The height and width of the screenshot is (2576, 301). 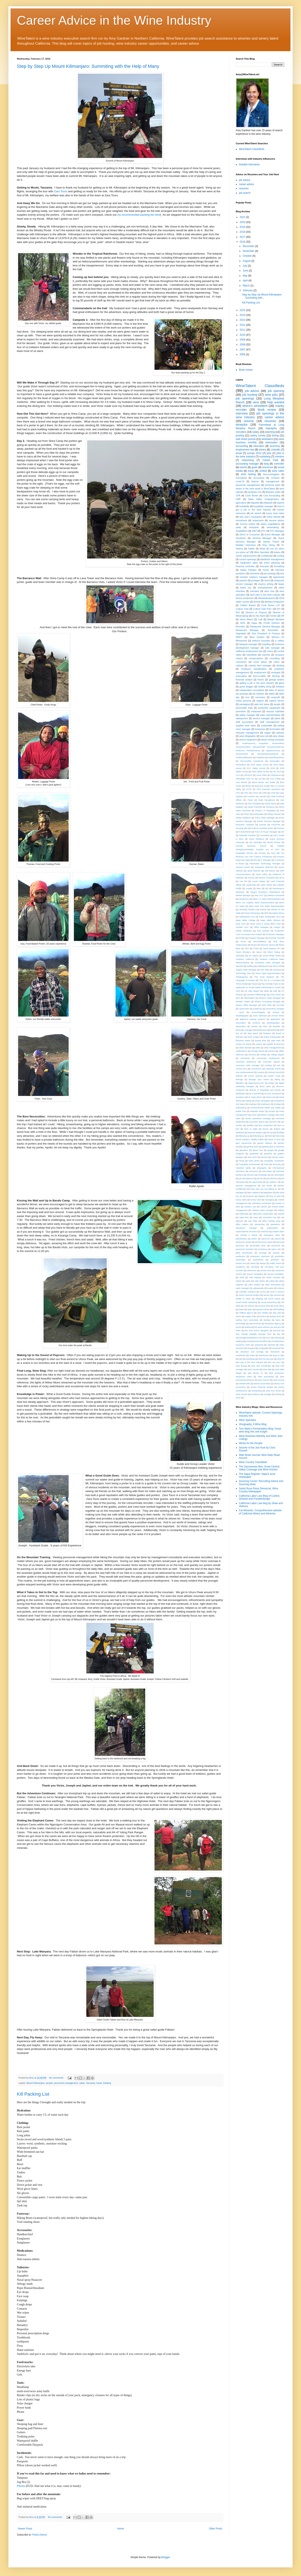 I want to click on HR, so click(x=282, y=616).